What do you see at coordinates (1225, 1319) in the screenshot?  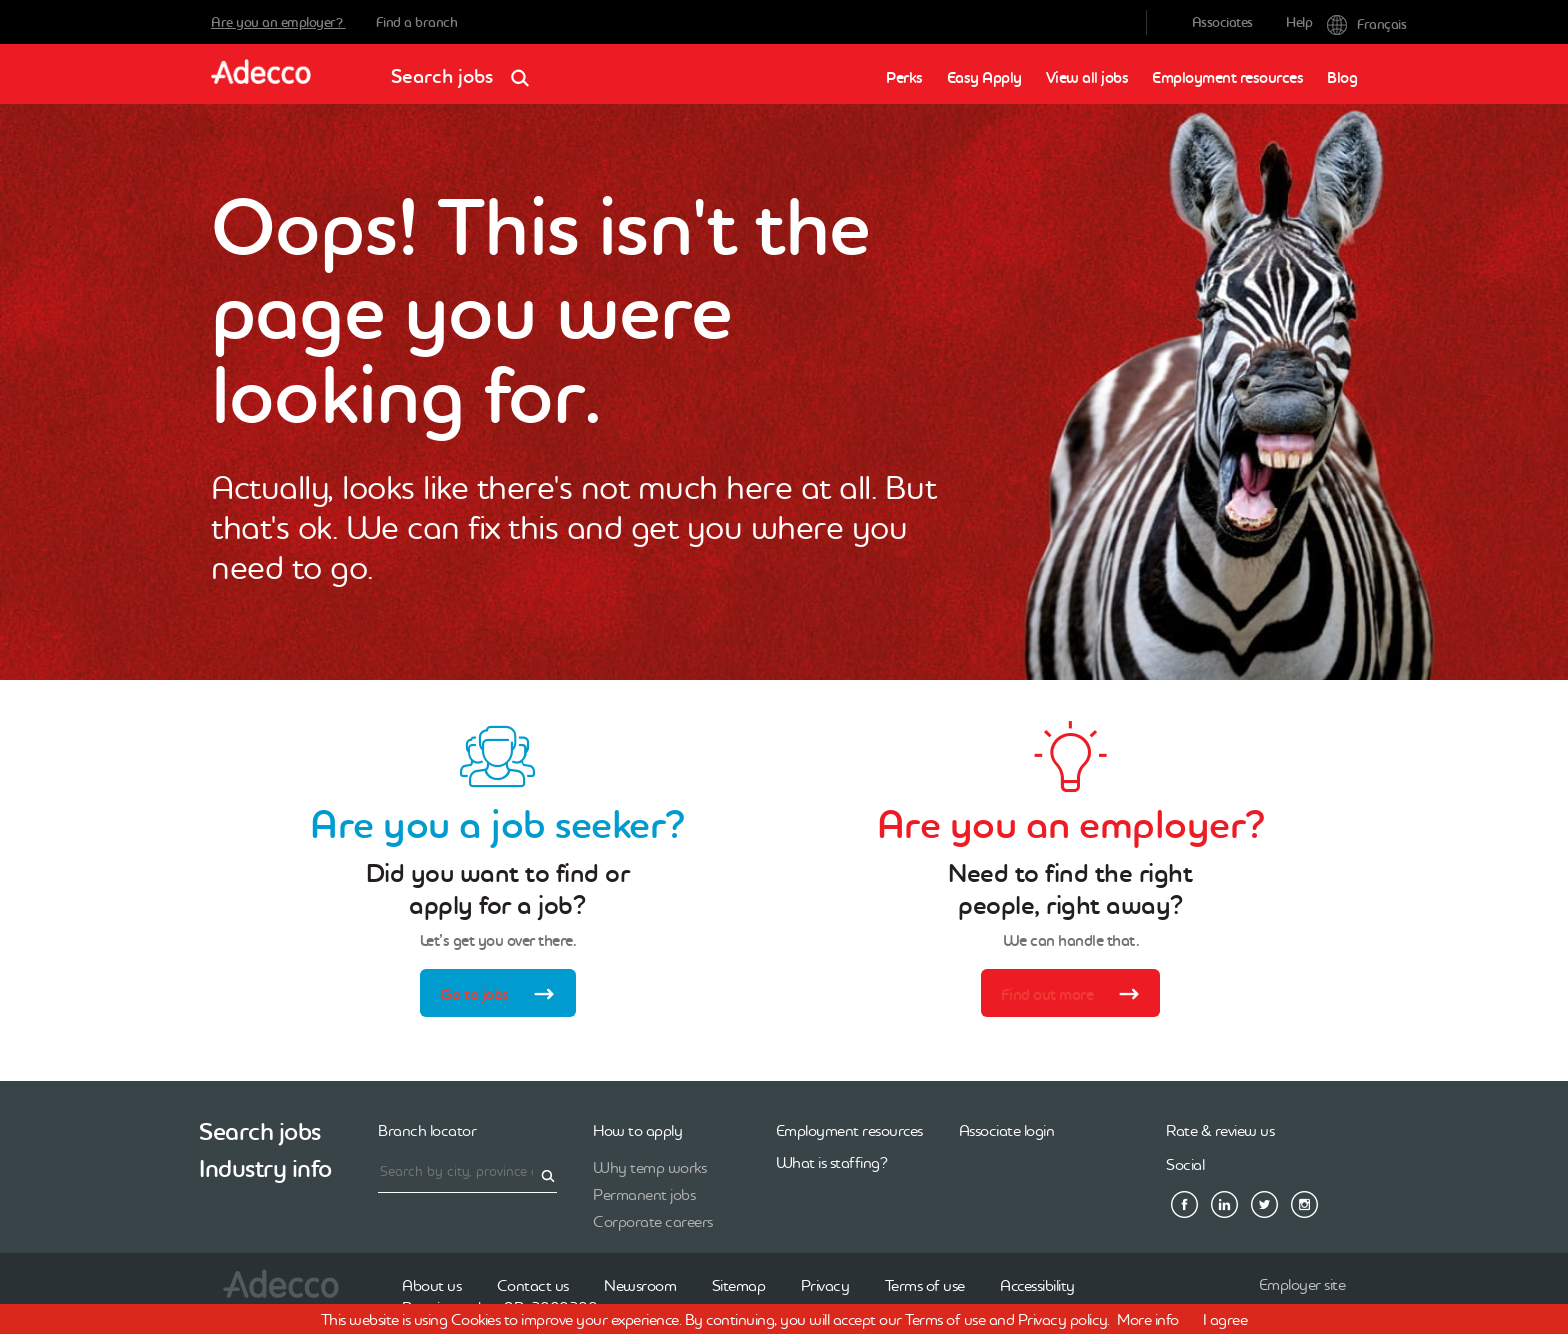 I see `I agree` at bounding box center [1225, 1319].